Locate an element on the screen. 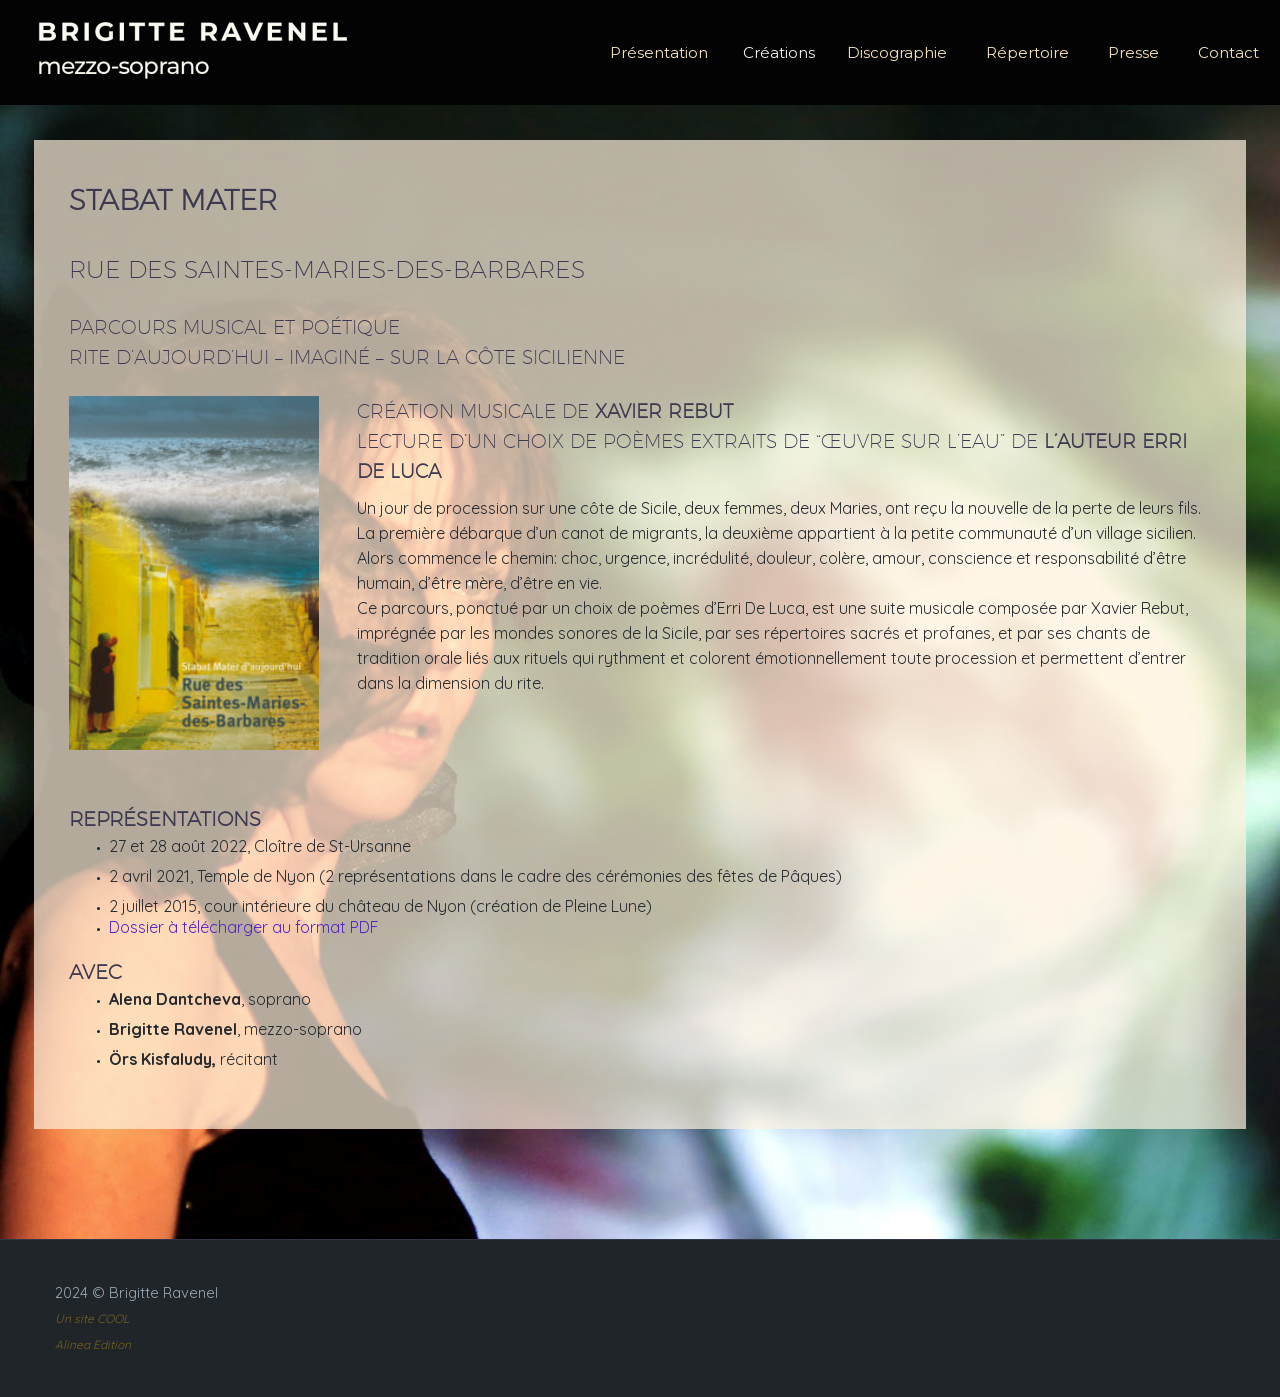  Contact is located at coordinates (1228, 52).